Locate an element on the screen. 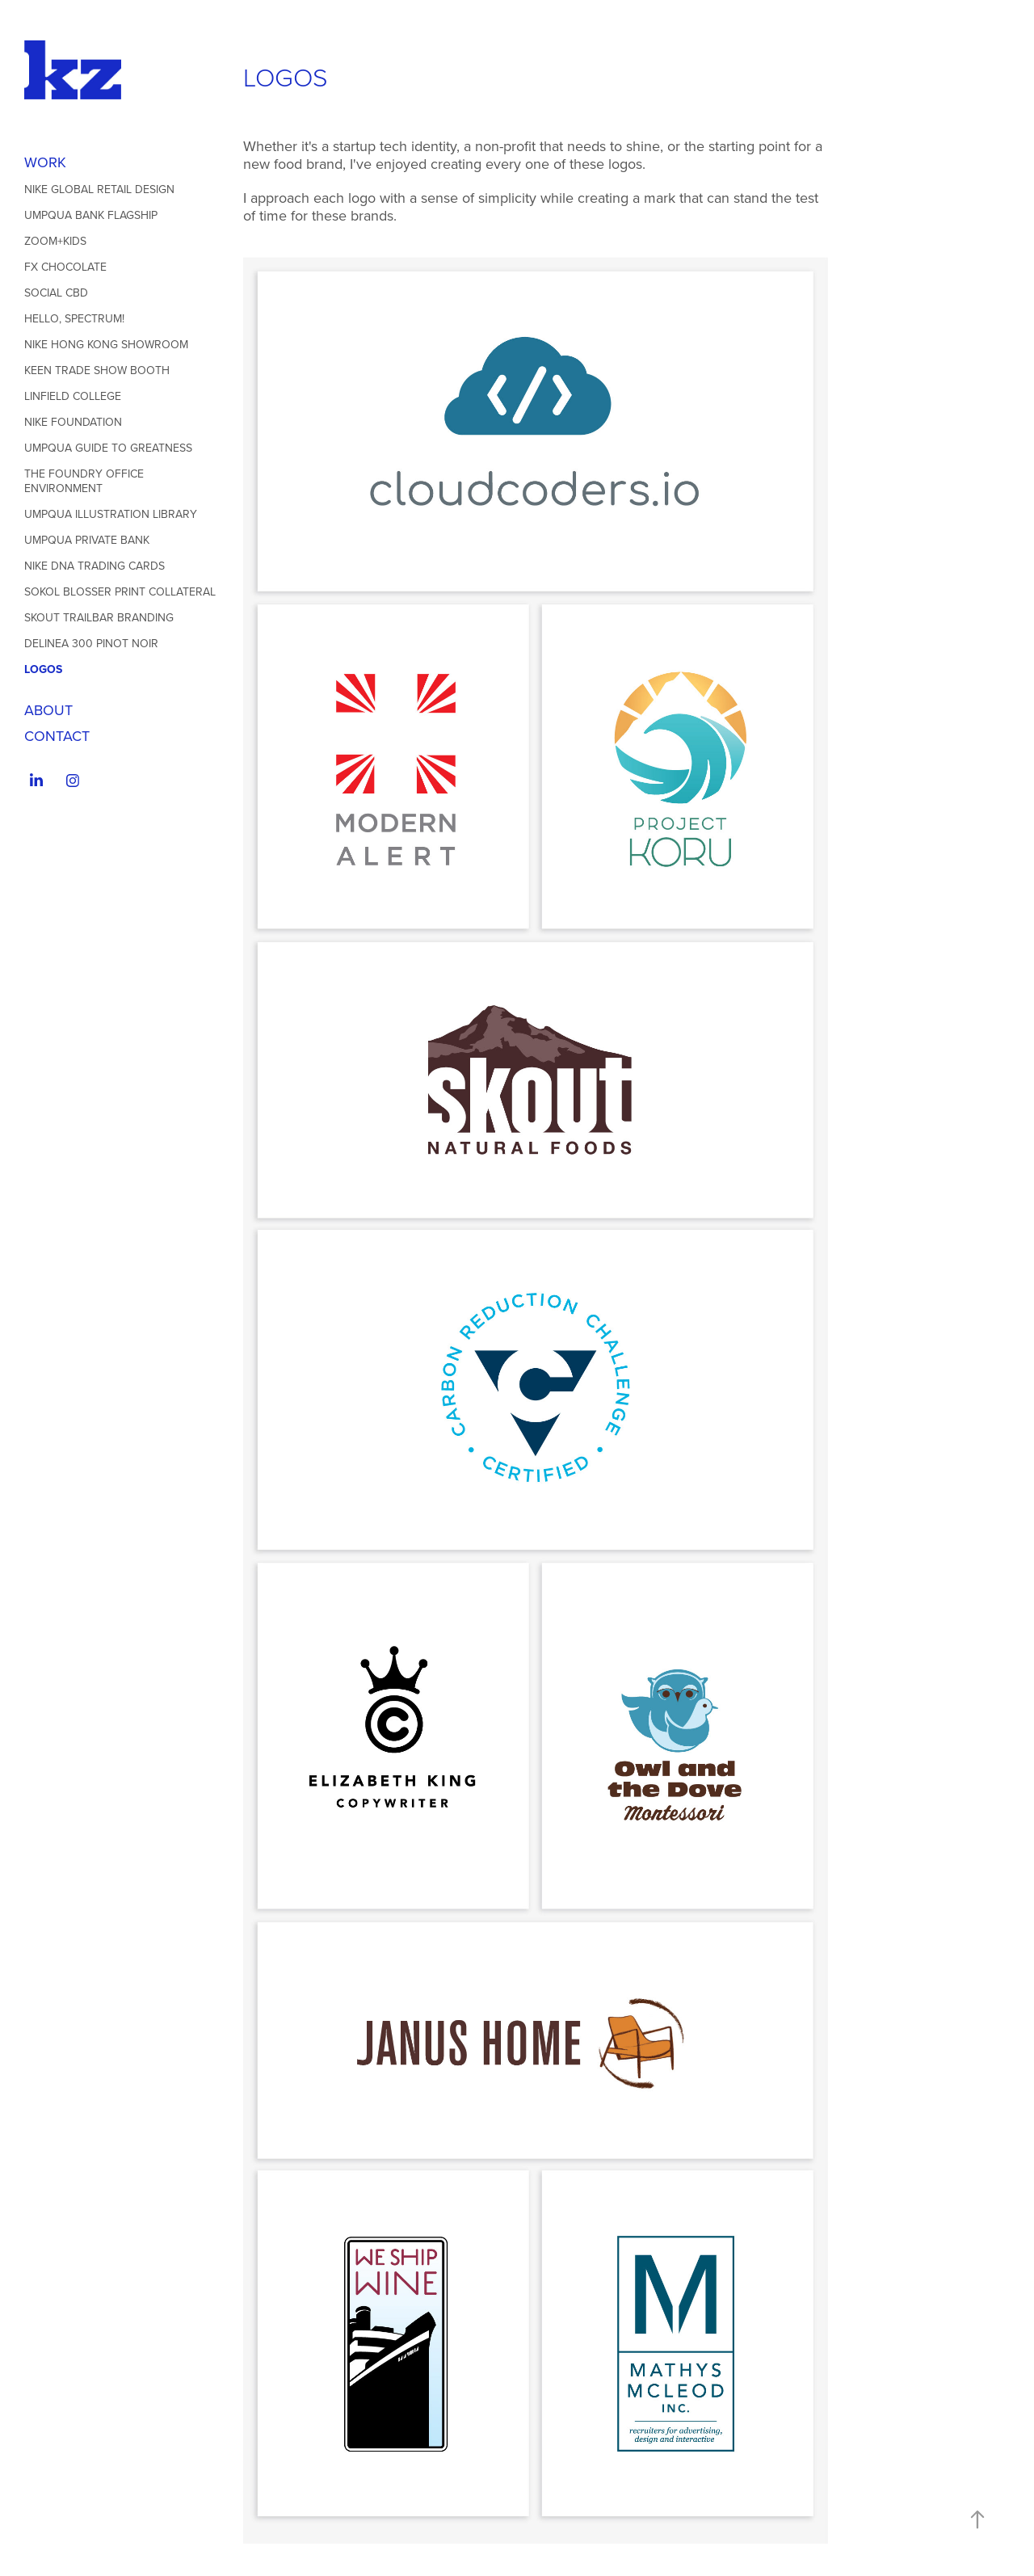 The height and width of the screenshot is (2576, 1034). Delinea 300 Pinot Noir is located at coordinates (91, 643).